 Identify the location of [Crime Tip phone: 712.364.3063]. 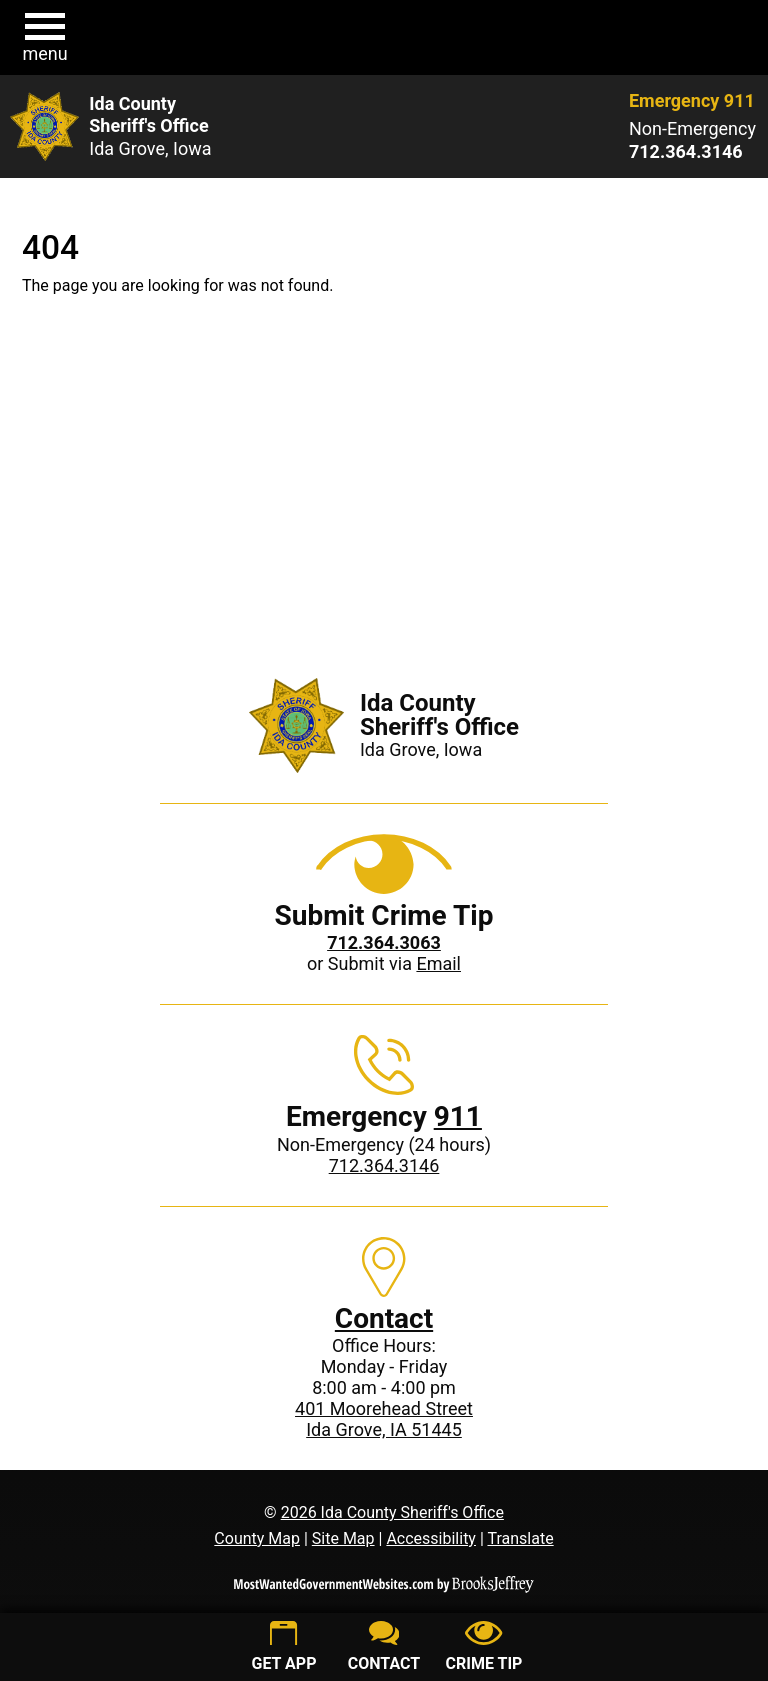
(384, 942).